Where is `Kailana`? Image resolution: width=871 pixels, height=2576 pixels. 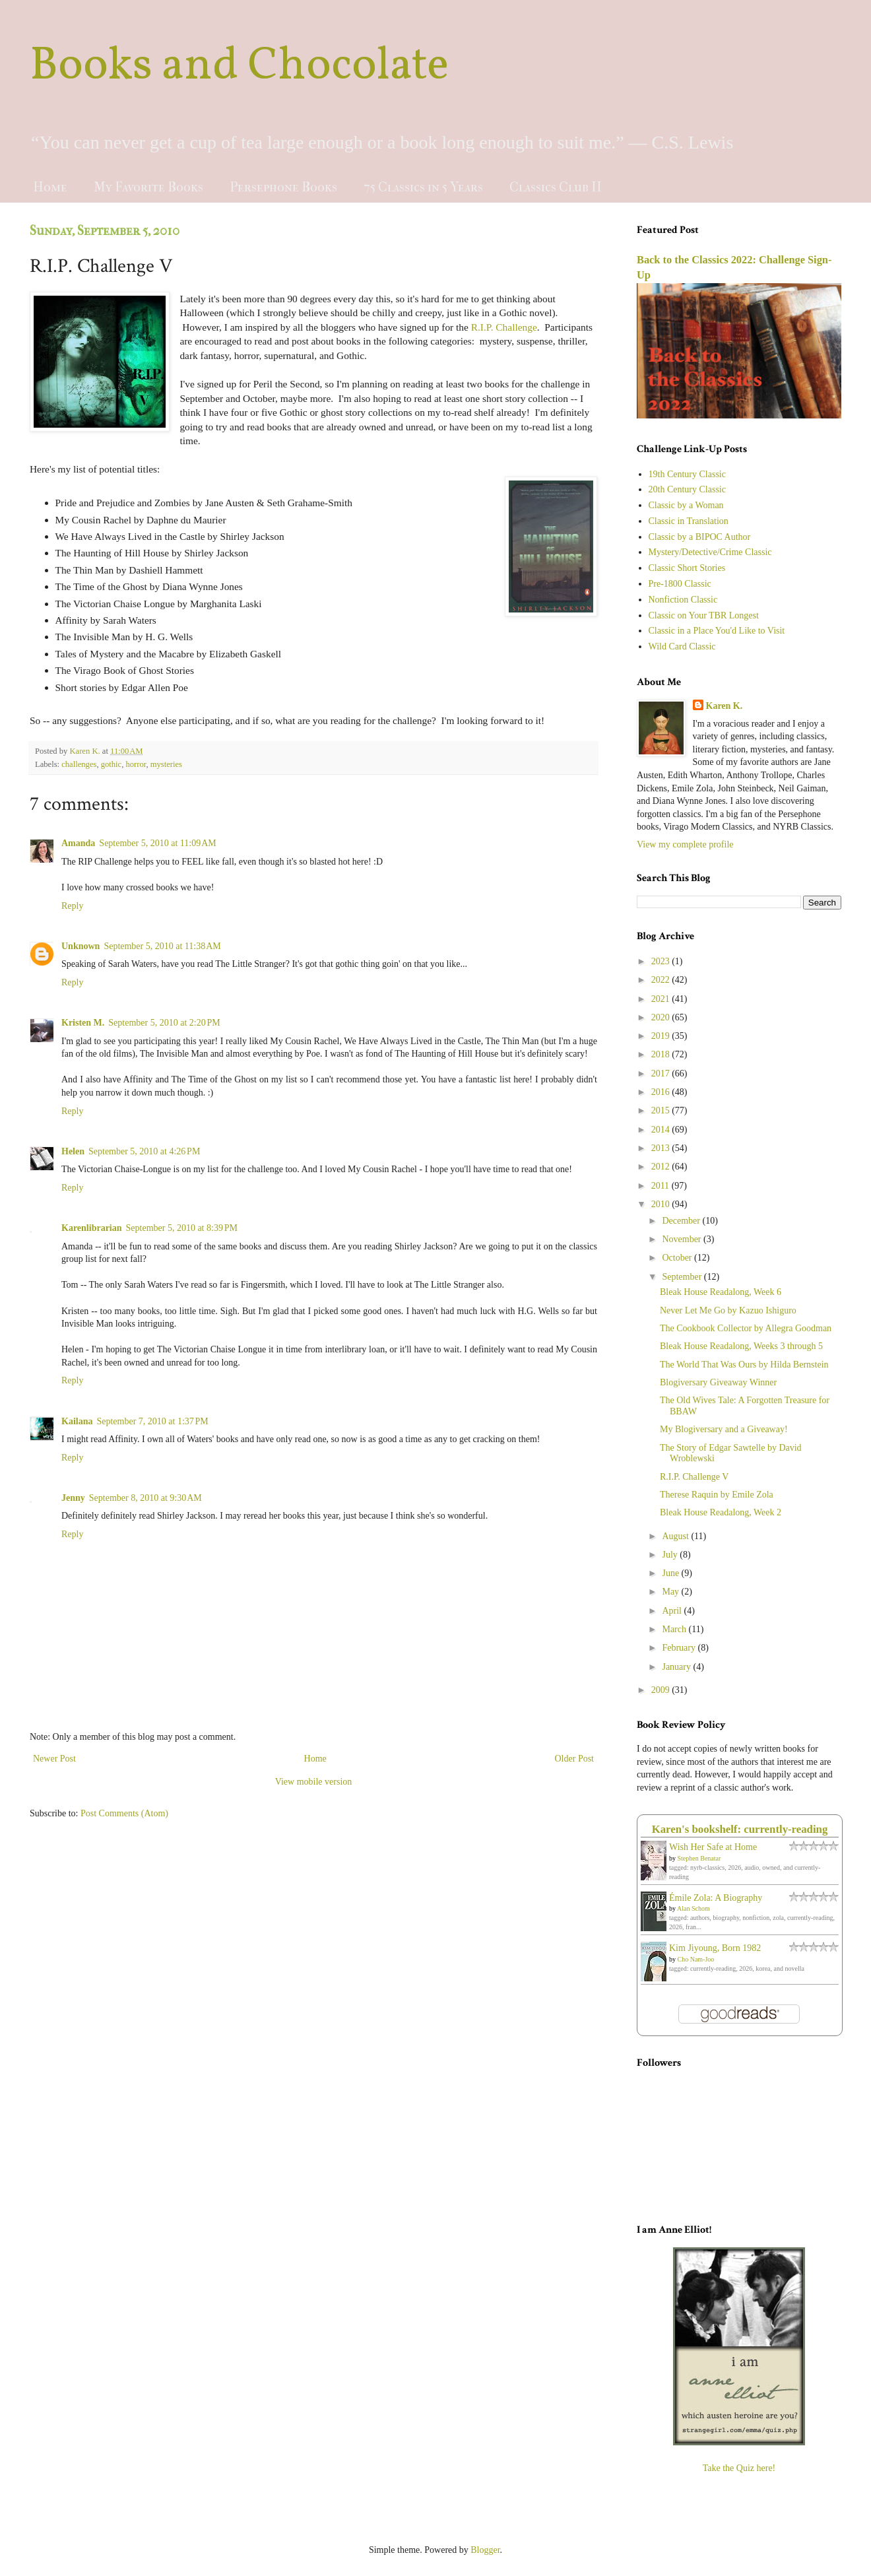 Kailana is located at coordinates (76, 1421).